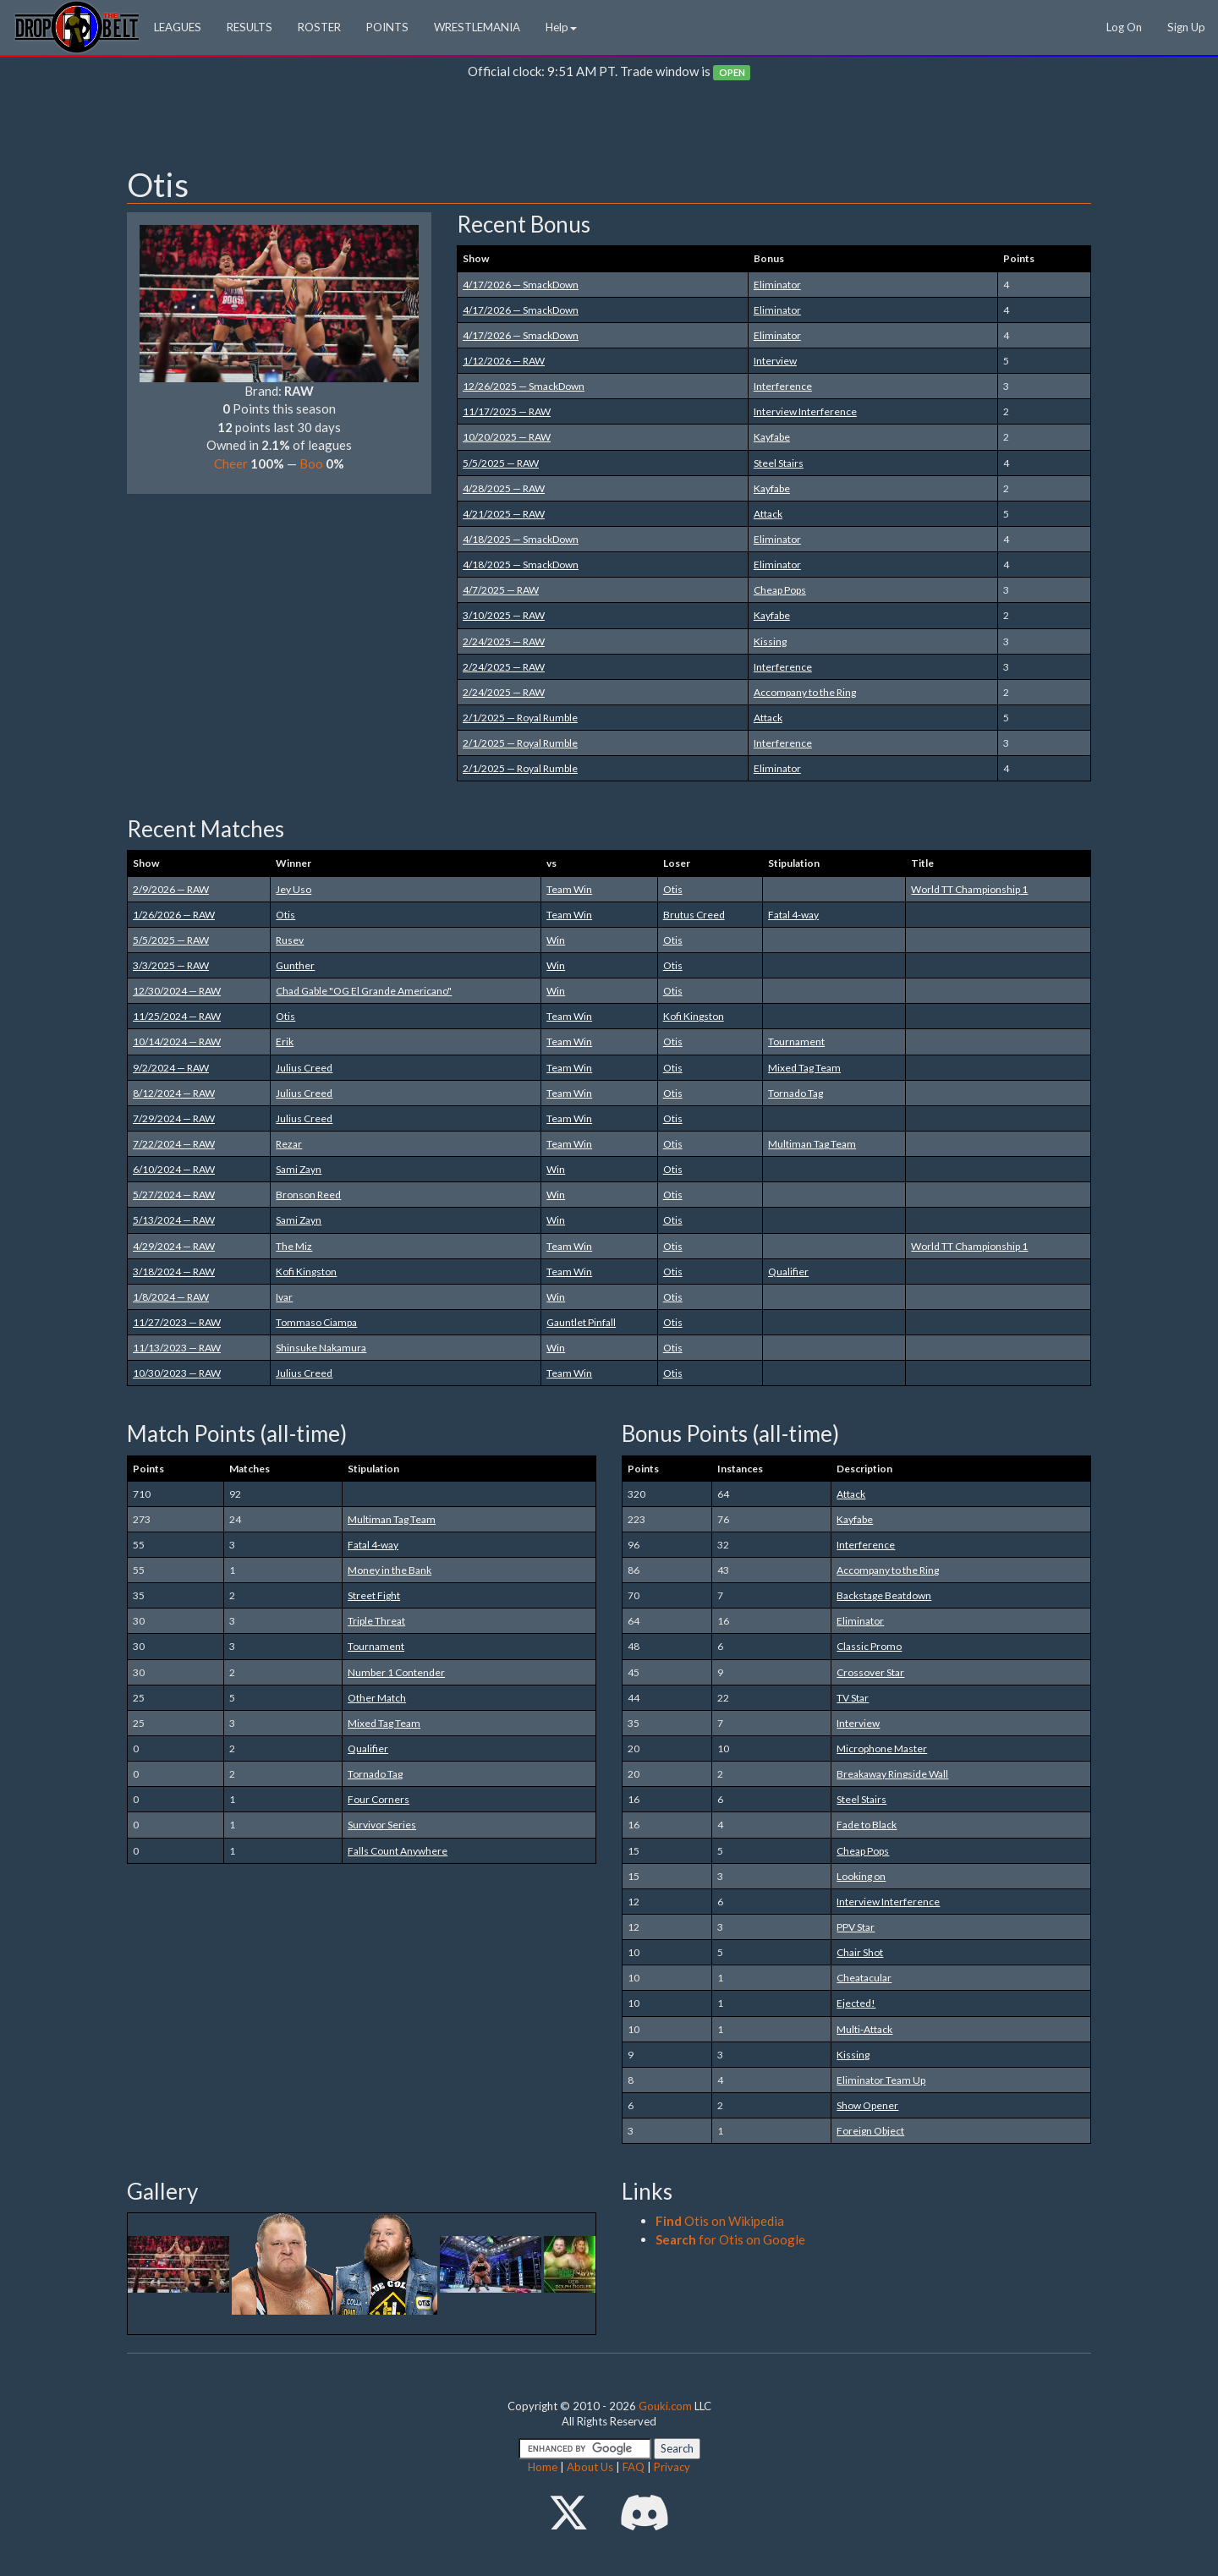 The width and height of the screenshot is (1218, 2576). I want to click on Four Corners, so click(378, 1799).